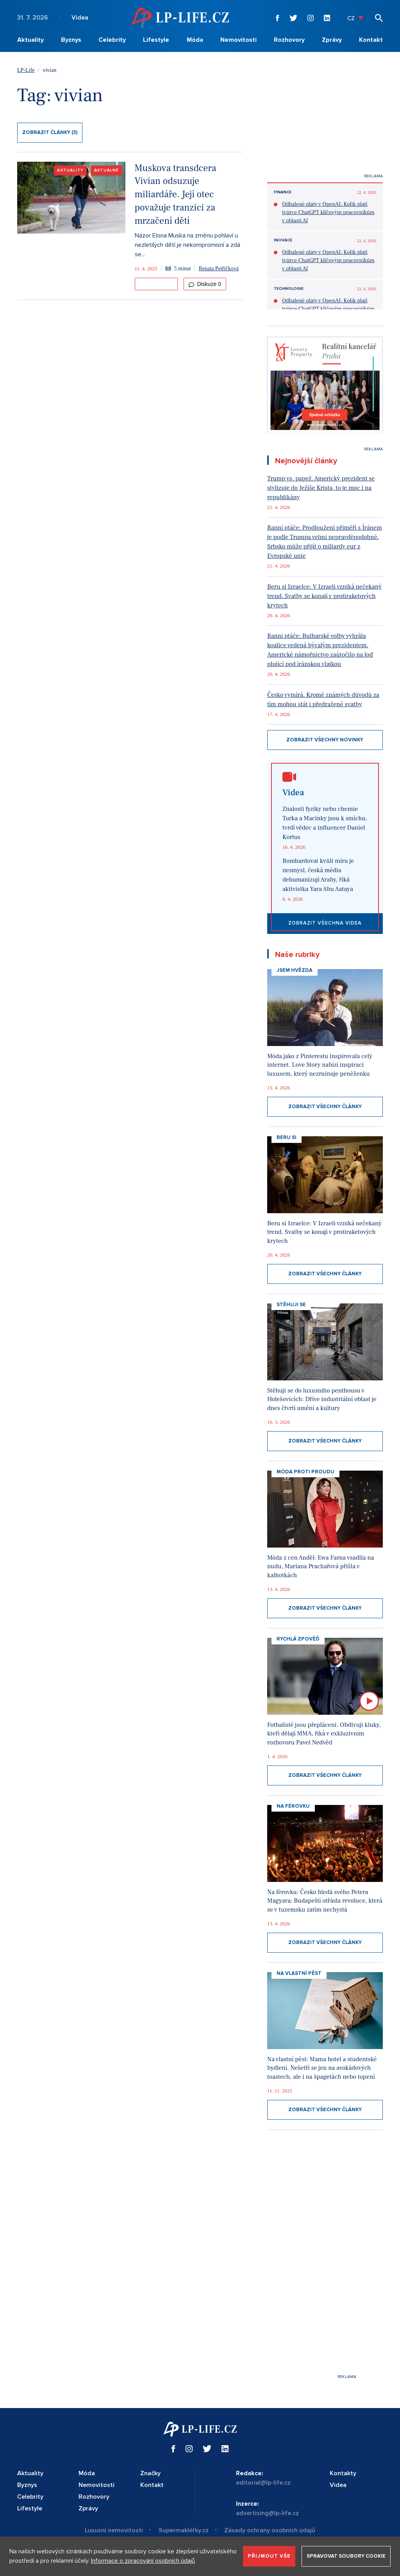 The width and height of the screenshot is (400, 2576). What do you see at coordinates (371, 40) in the screenshot?
I see `Kontakt` at bounding box center [371, 40].